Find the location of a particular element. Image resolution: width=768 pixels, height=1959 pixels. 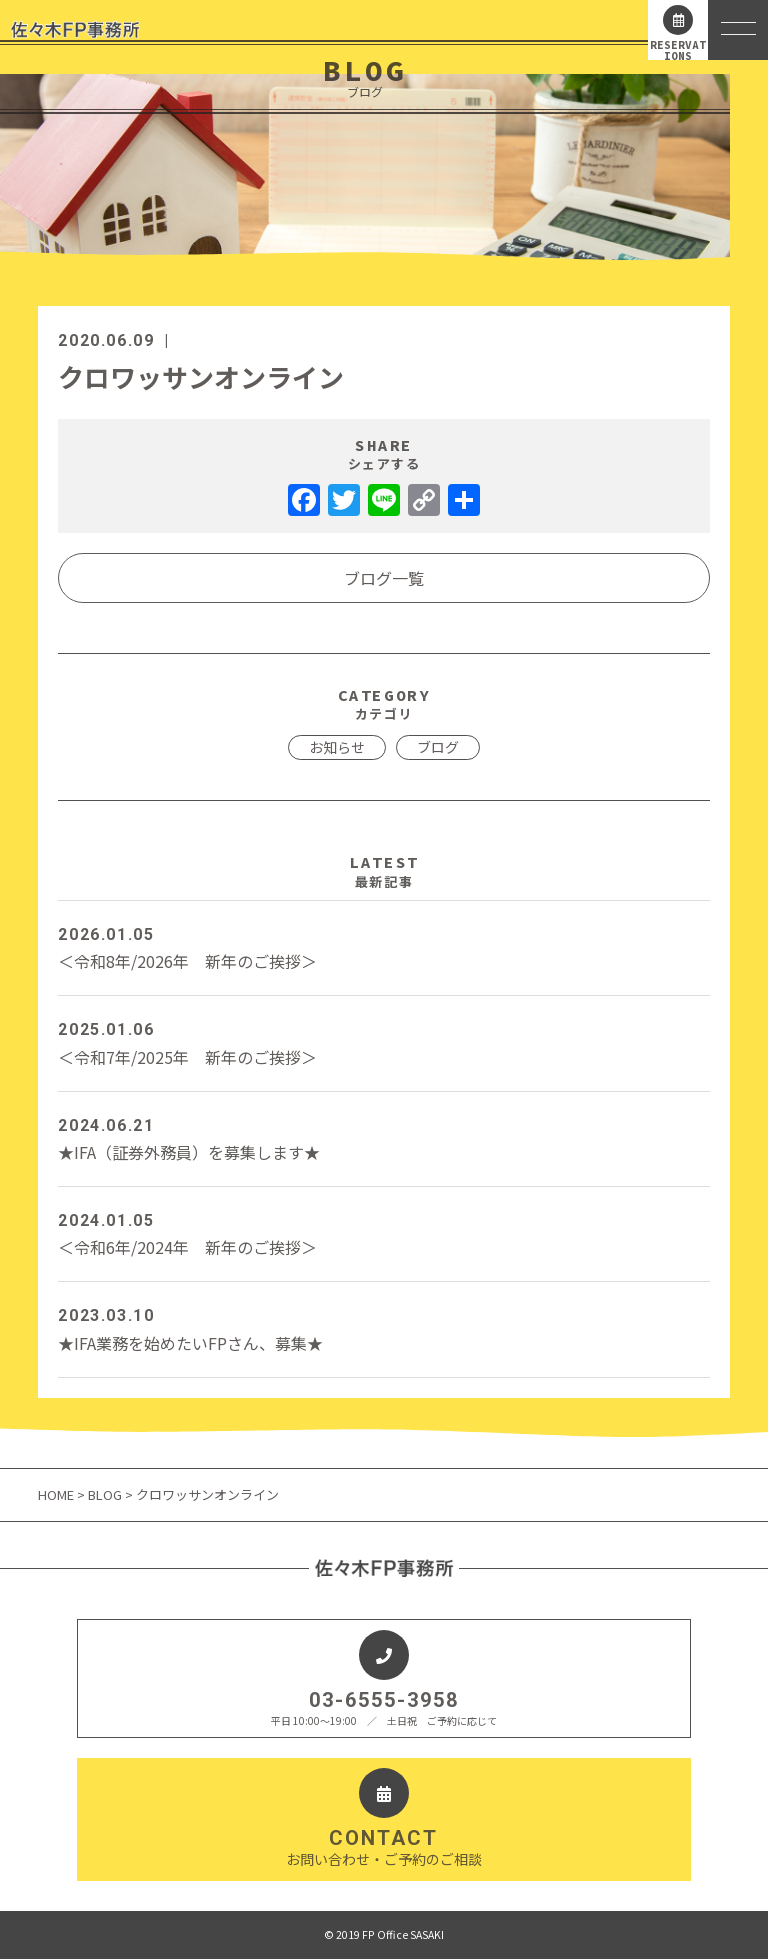

BLOG is located at coordinates (105, 1494).